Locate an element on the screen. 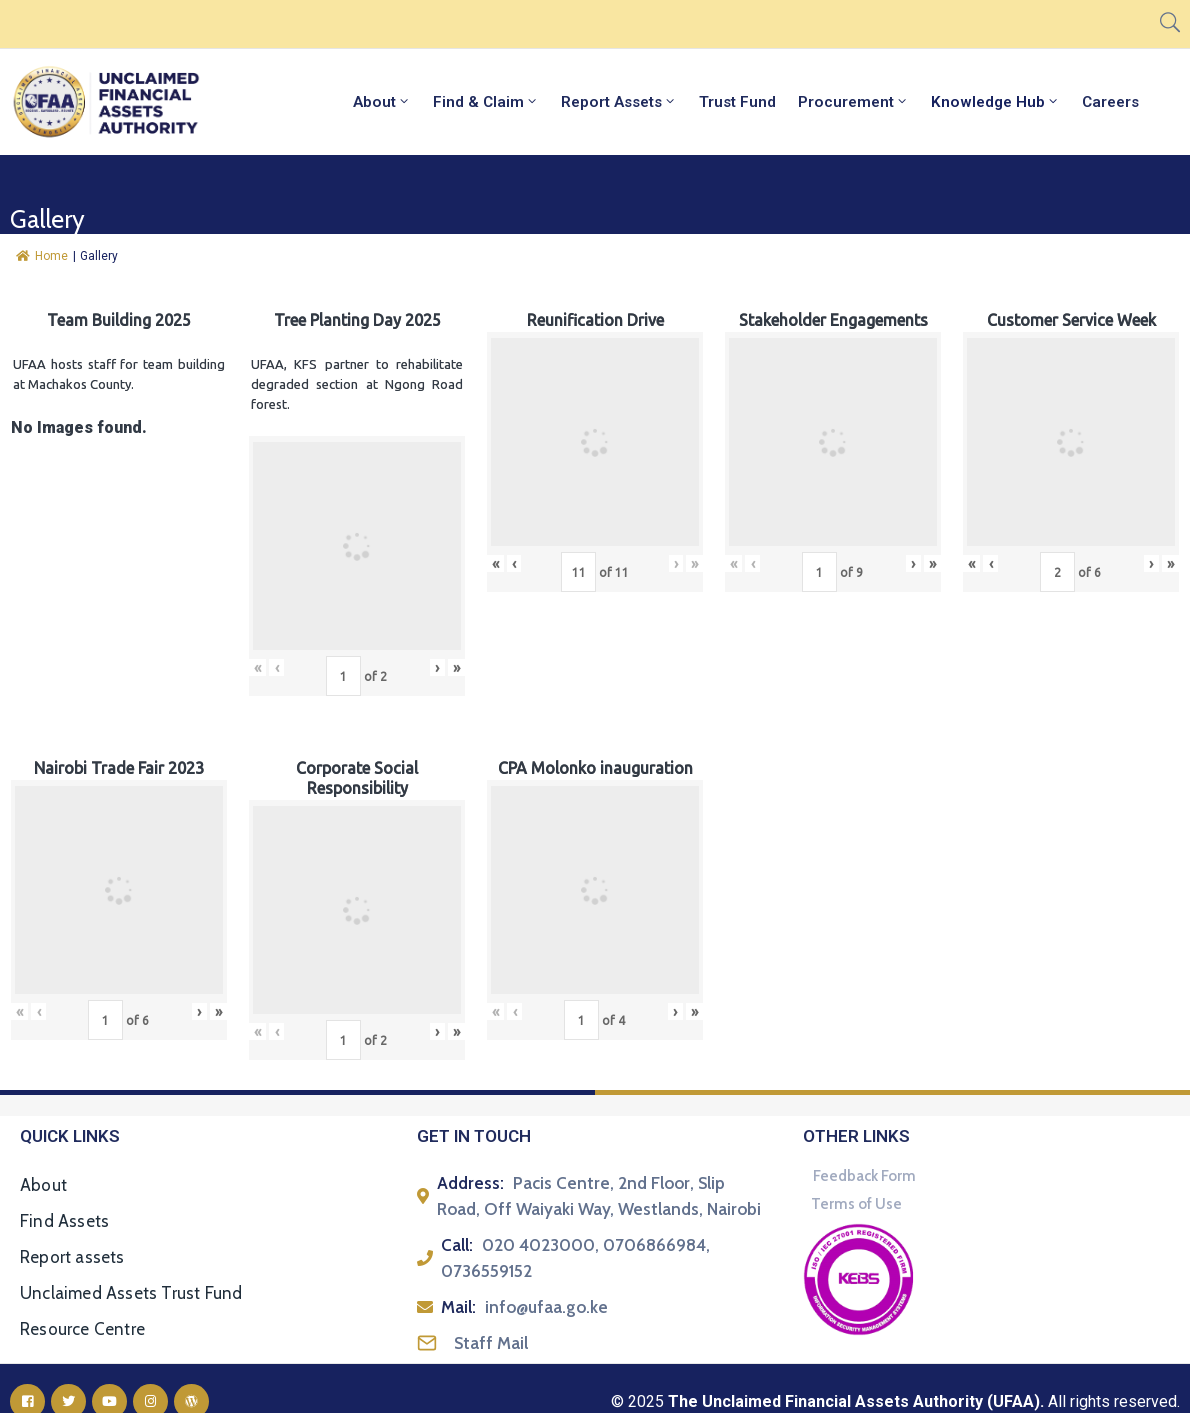 This screenshot has height=1413, width=1190. Resource Centre is located at coordinates (82, 1329).